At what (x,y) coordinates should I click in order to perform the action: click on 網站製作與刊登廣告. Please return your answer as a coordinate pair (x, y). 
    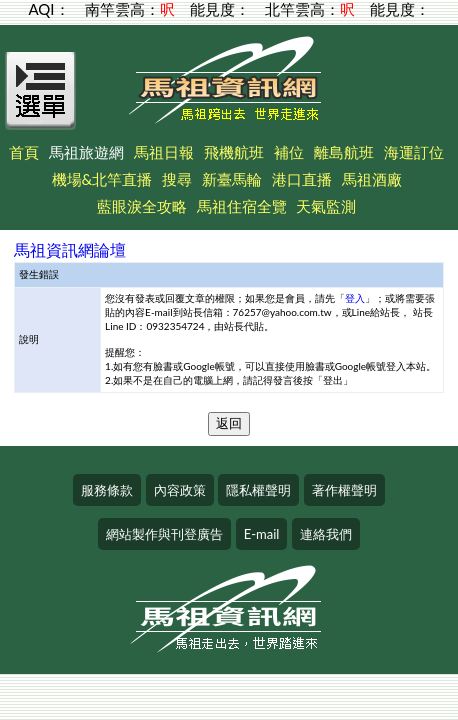
    Looking at the image, I should click on (164, 534).